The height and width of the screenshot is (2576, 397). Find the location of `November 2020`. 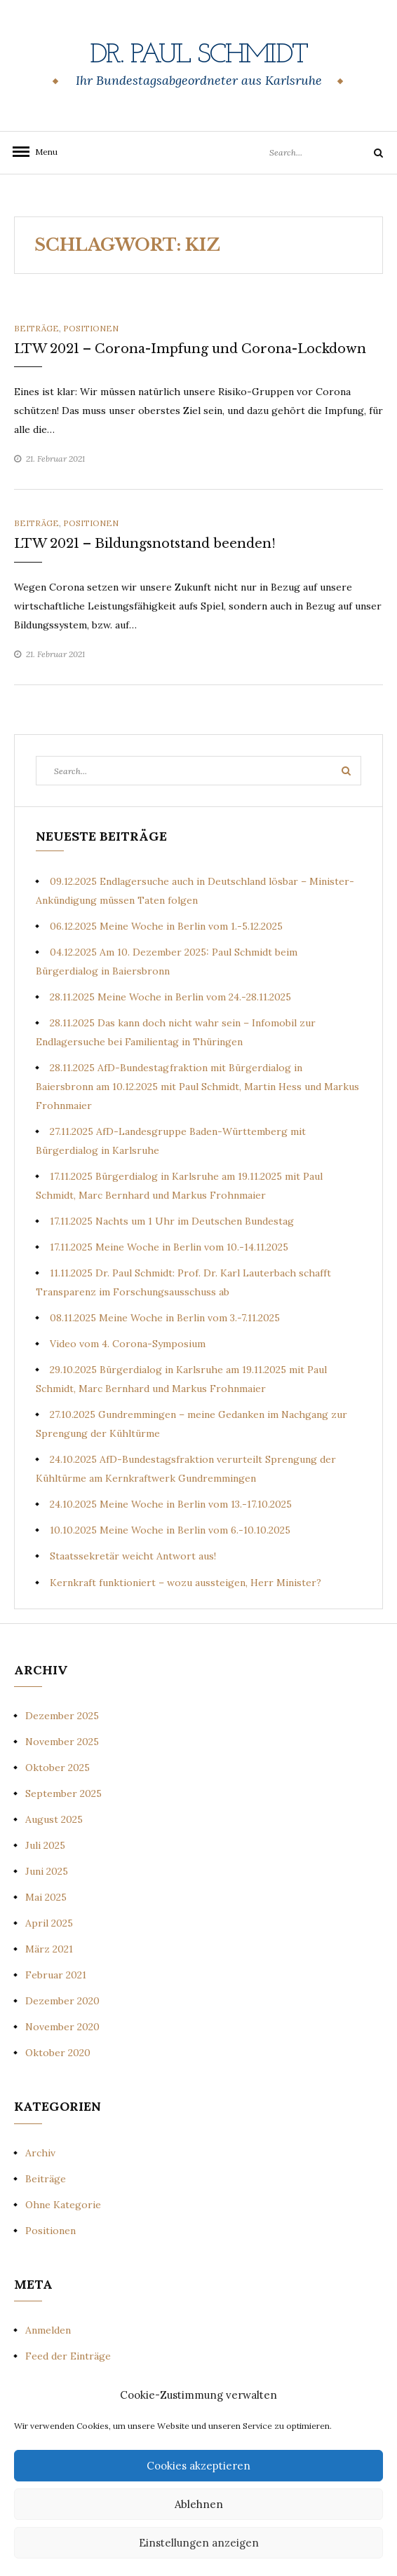

November 2020 is located at coordinates (62, 2026).